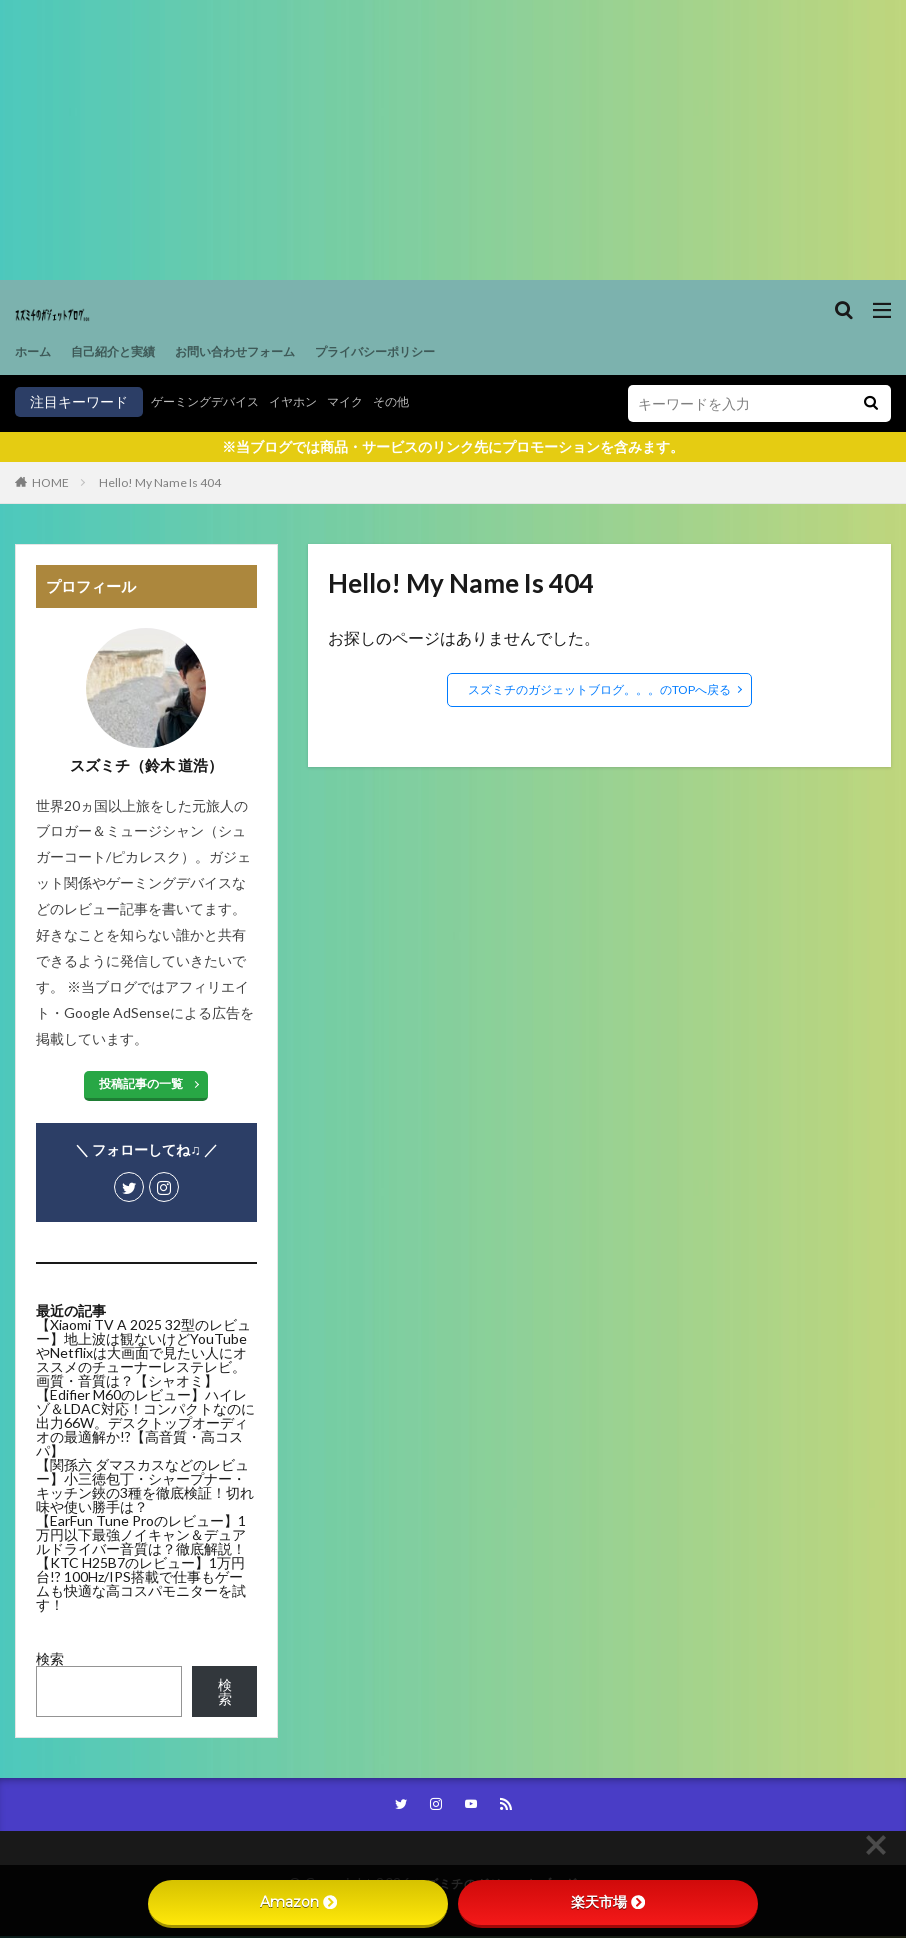 The height and width of the screenshot is (1938, 906). Describe the element at coordinates (126, 351) in the screenshot. I see `自己紹介と実績` at that location.